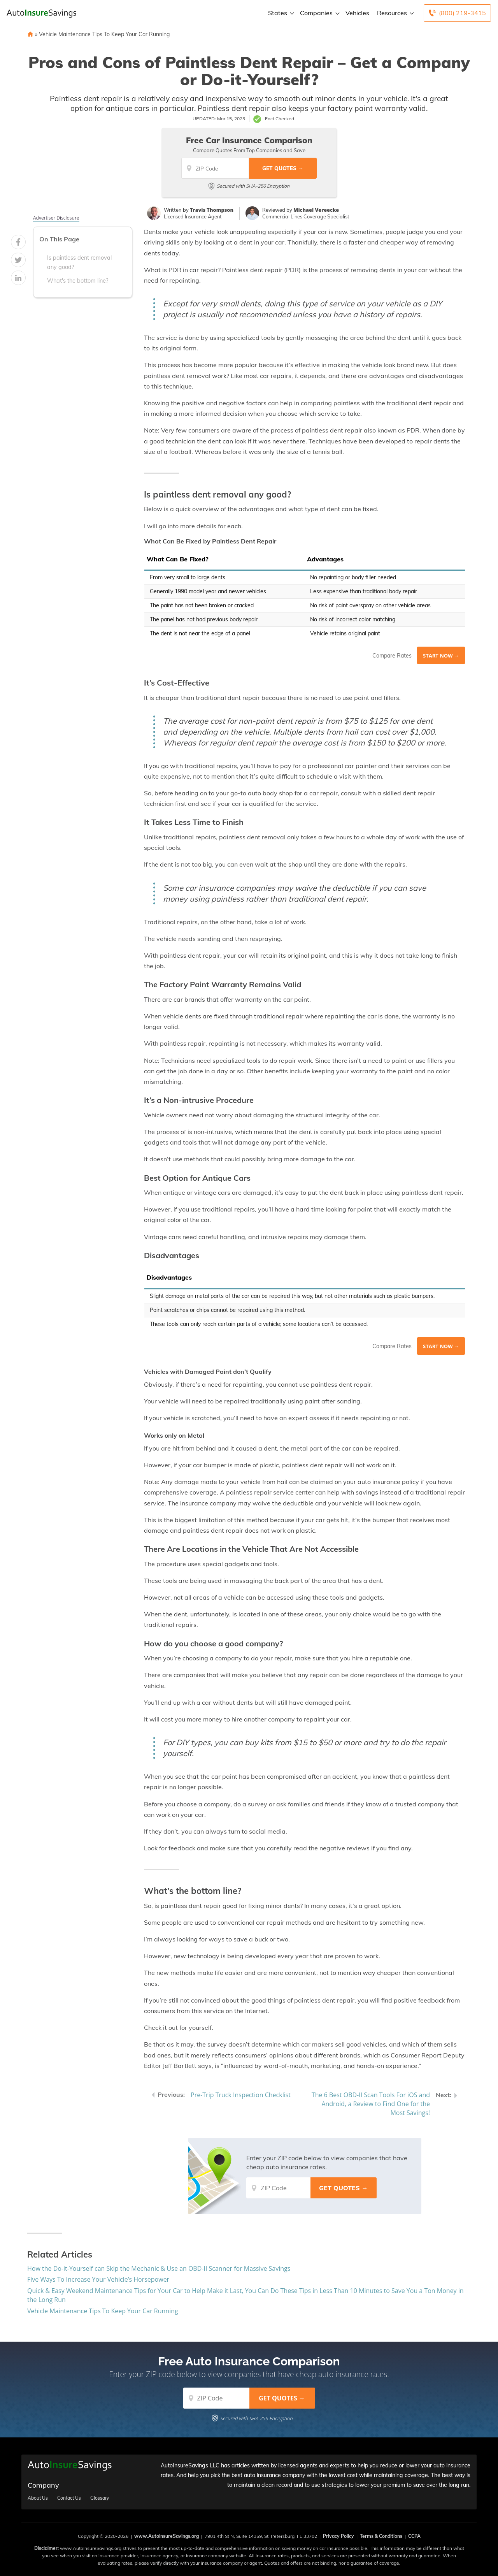 This screenshot has width=498, height=2576. I want to click on Contact Us, so click(69, 2498).